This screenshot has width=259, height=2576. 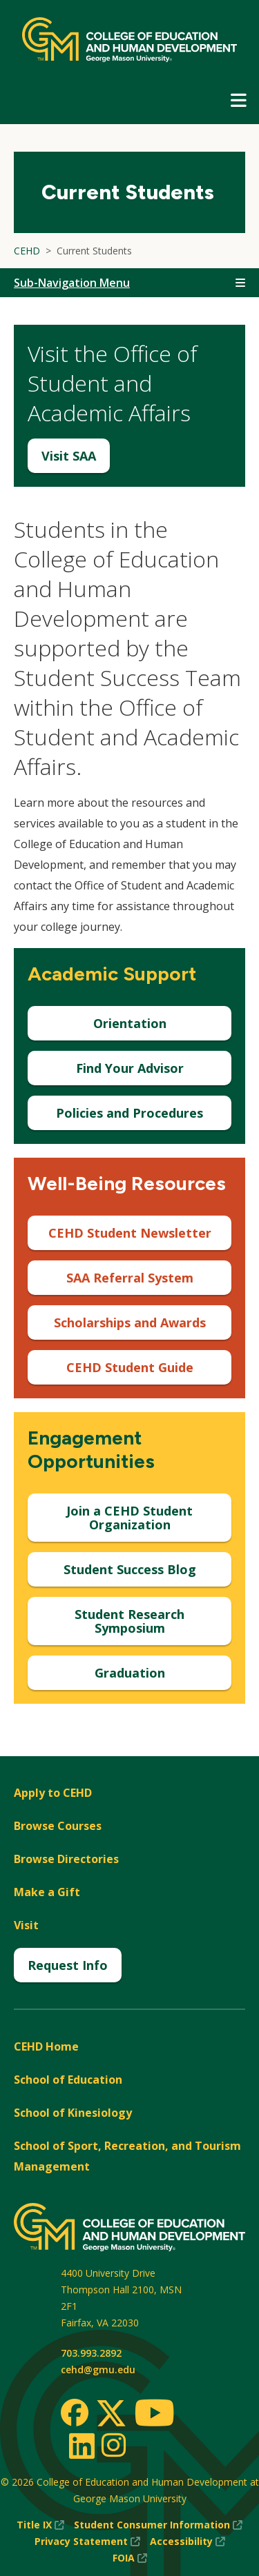 What do you see at coordinates (87, 2541) in the screenshot?
I see `Privacy Statement` at bounding box center [87, 2541].